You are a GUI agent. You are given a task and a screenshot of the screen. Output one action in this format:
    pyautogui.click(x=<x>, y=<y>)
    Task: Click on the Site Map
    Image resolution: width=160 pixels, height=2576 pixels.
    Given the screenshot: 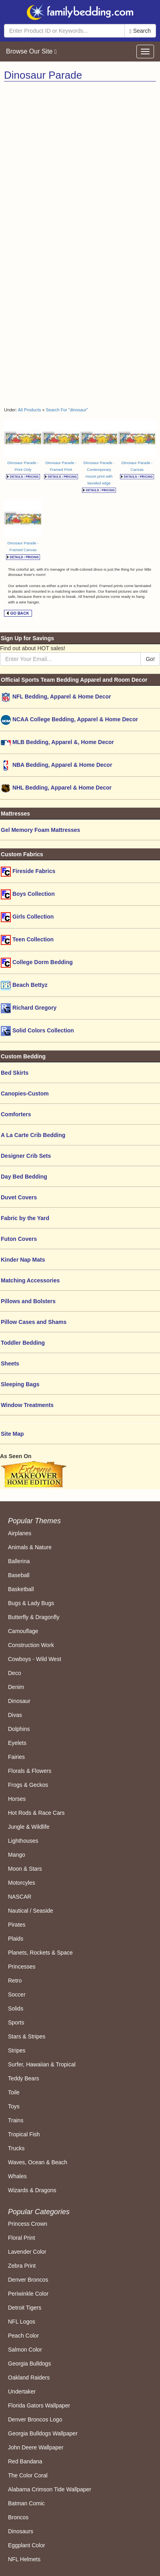 What is the action you would take?
    pyautogui.click(x=12, y=1434)
    